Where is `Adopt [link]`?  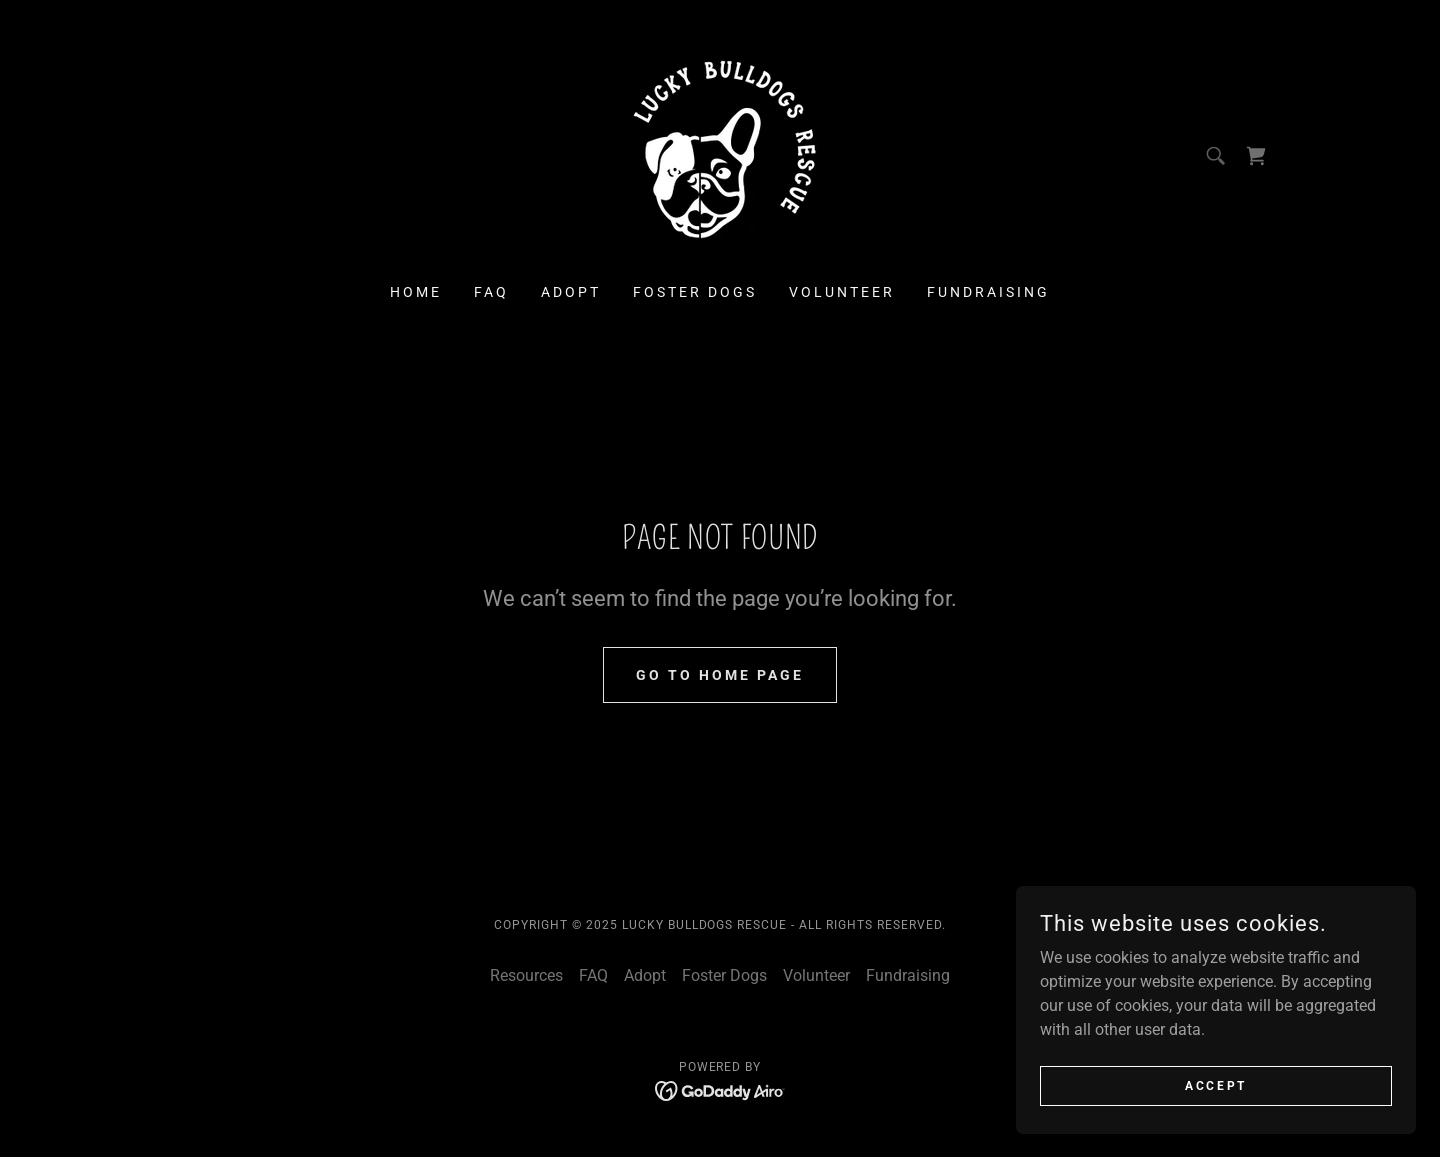 Adopt [link] is located at coordinates (571, 292).